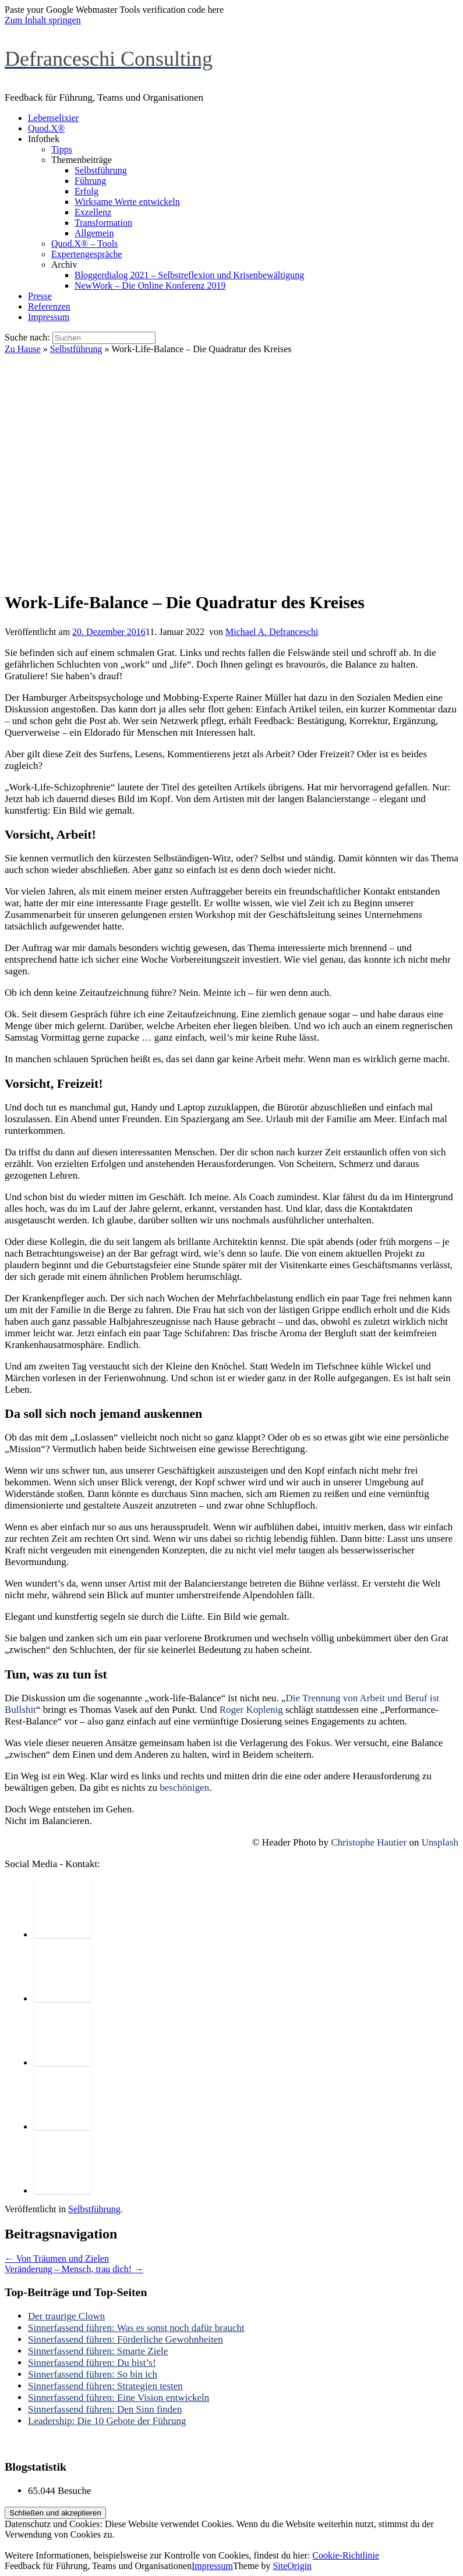 This screenshot has width=463, height=2576. I want to click on Christophe Hautier, so click(369, 1842).